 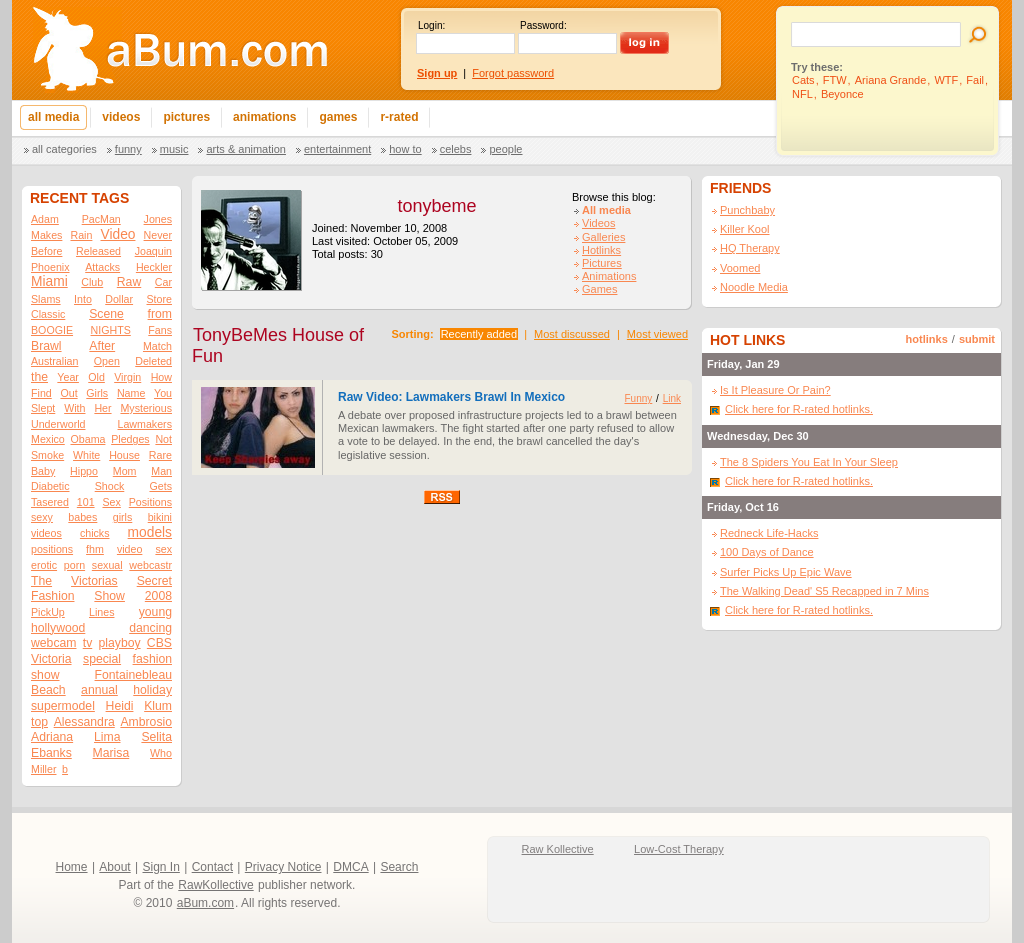 What do you see at coordinates (946, 80) in the screenshot?
I see `WTF` at bounding box center [946, 80].